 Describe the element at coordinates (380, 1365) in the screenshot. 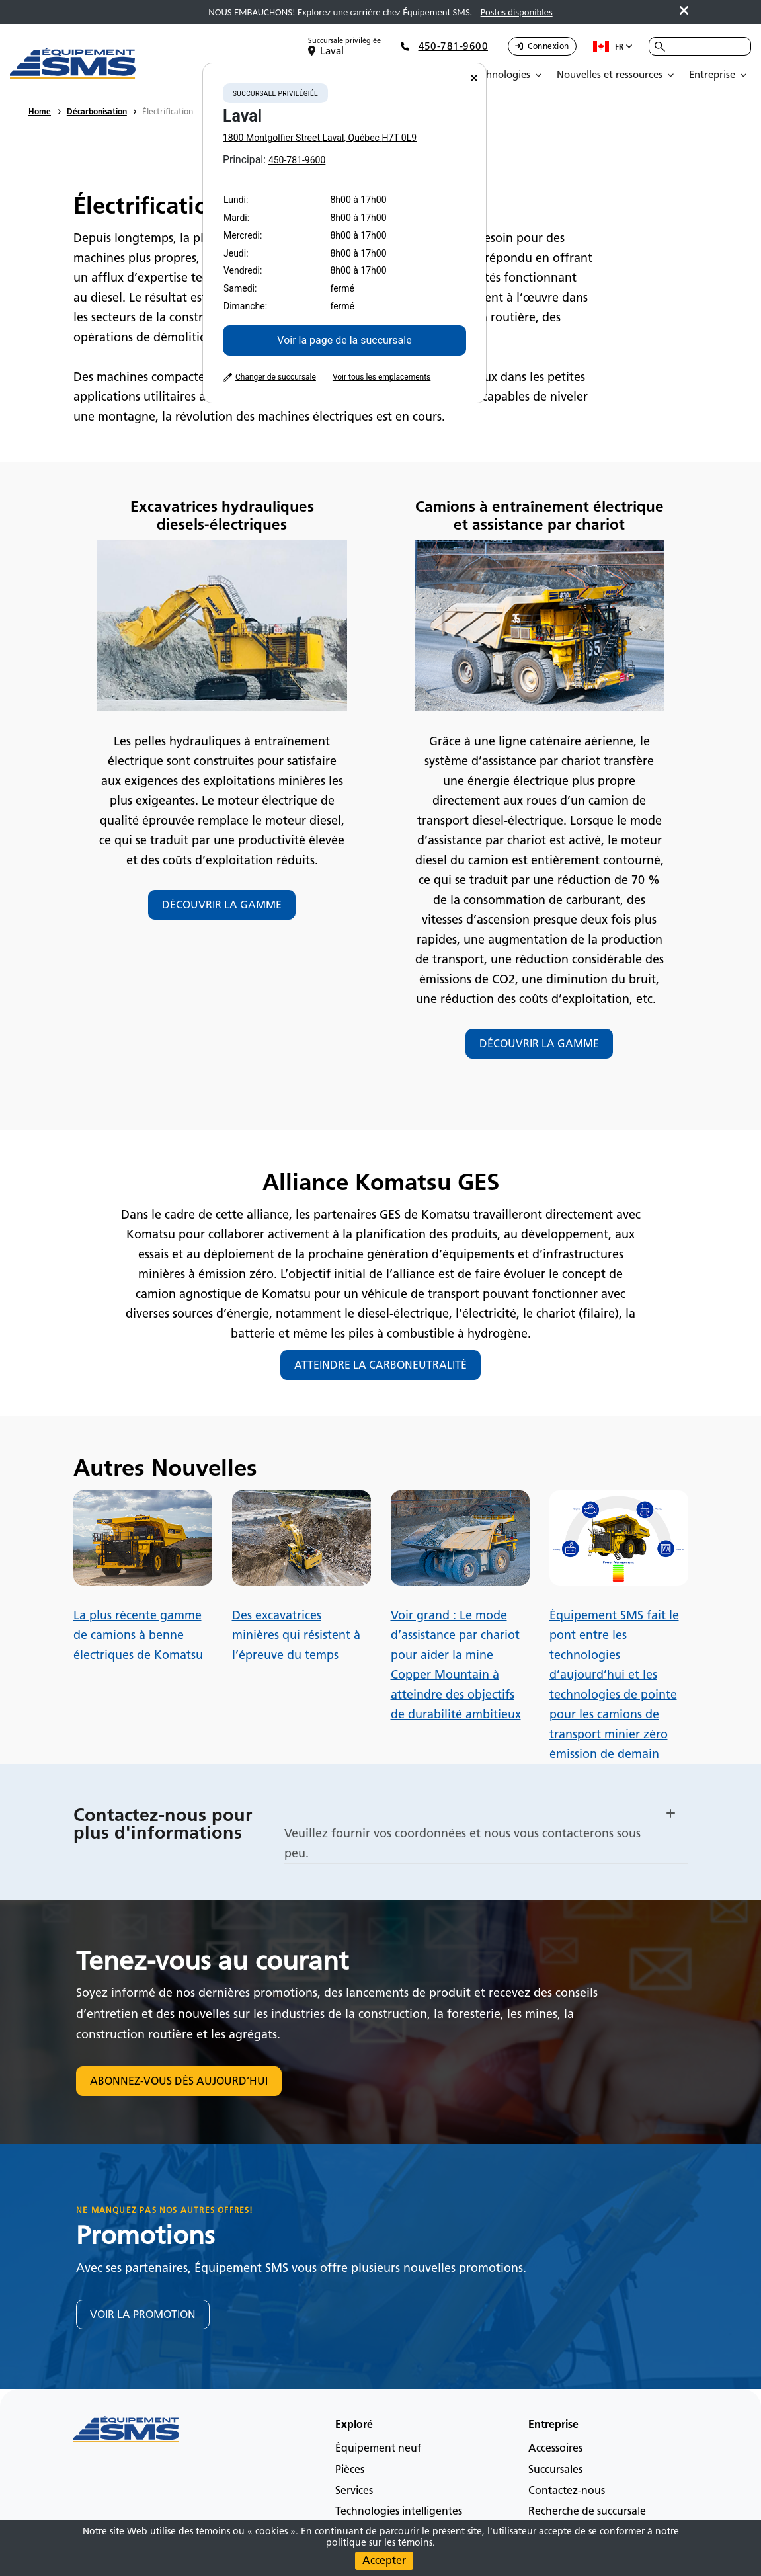

I see `ATTEINDRE LA CARBONEUTRALITÉ` at that location.